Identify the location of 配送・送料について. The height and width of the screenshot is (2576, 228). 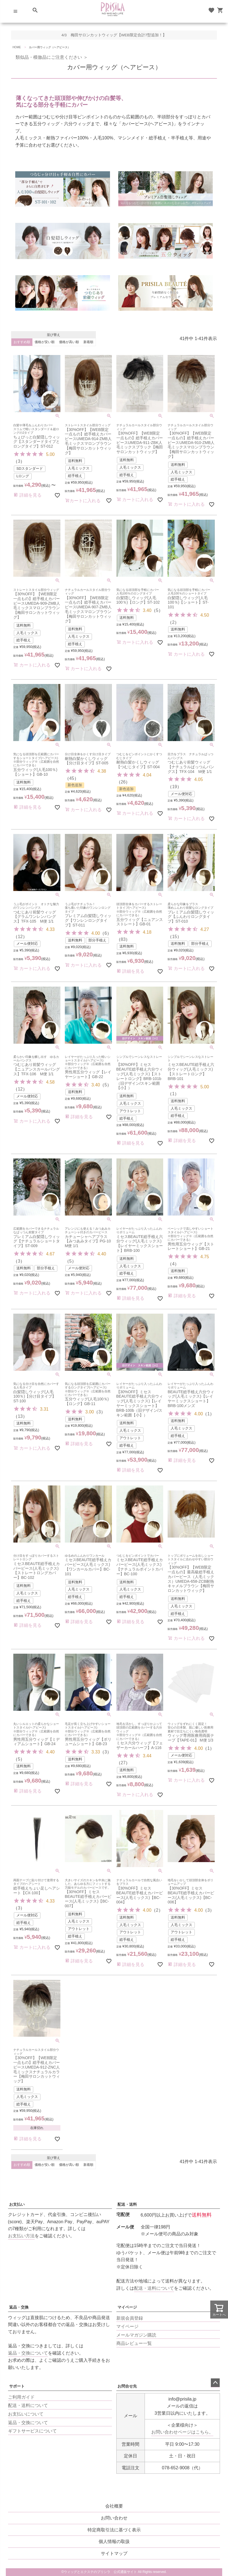
(154, 2288).